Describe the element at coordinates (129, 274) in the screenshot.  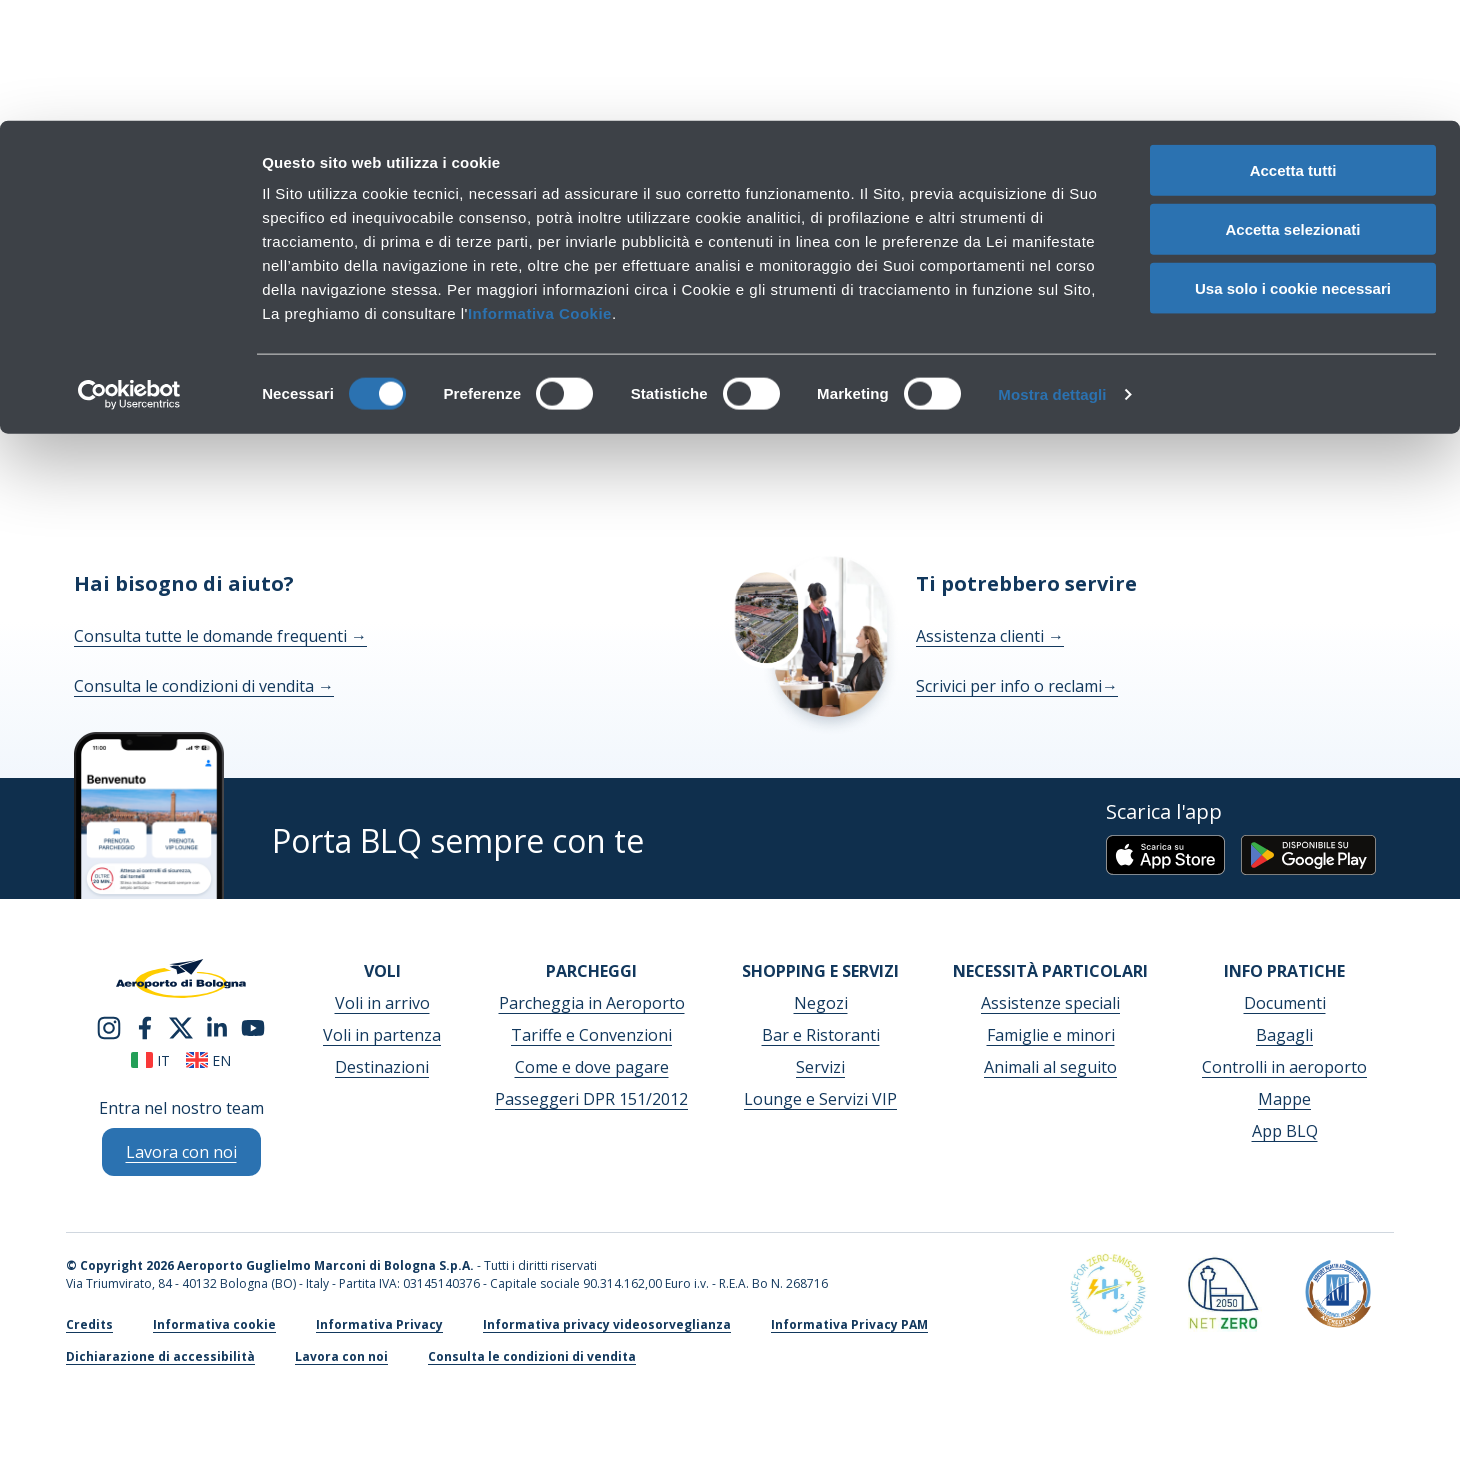
I see `[Cookiebot di Usercentrics - si apre in una nuova scheda]` at that location.